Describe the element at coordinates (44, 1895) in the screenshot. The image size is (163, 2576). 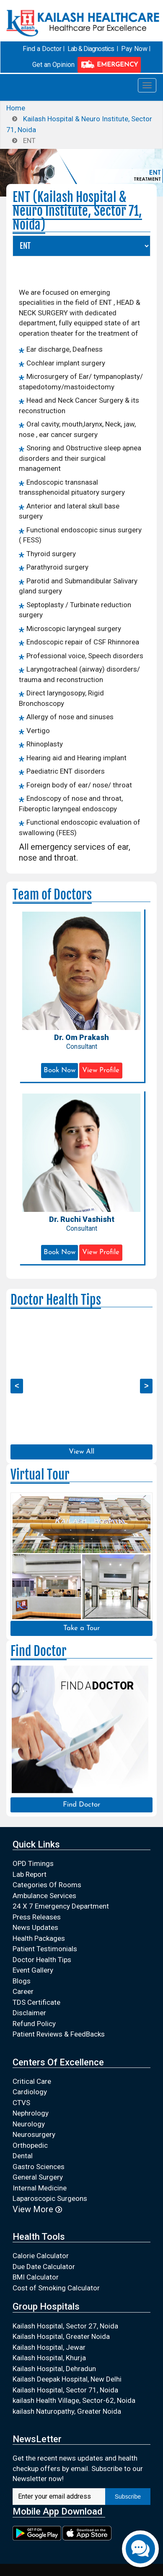
I see `Ambulance Services` at that location.